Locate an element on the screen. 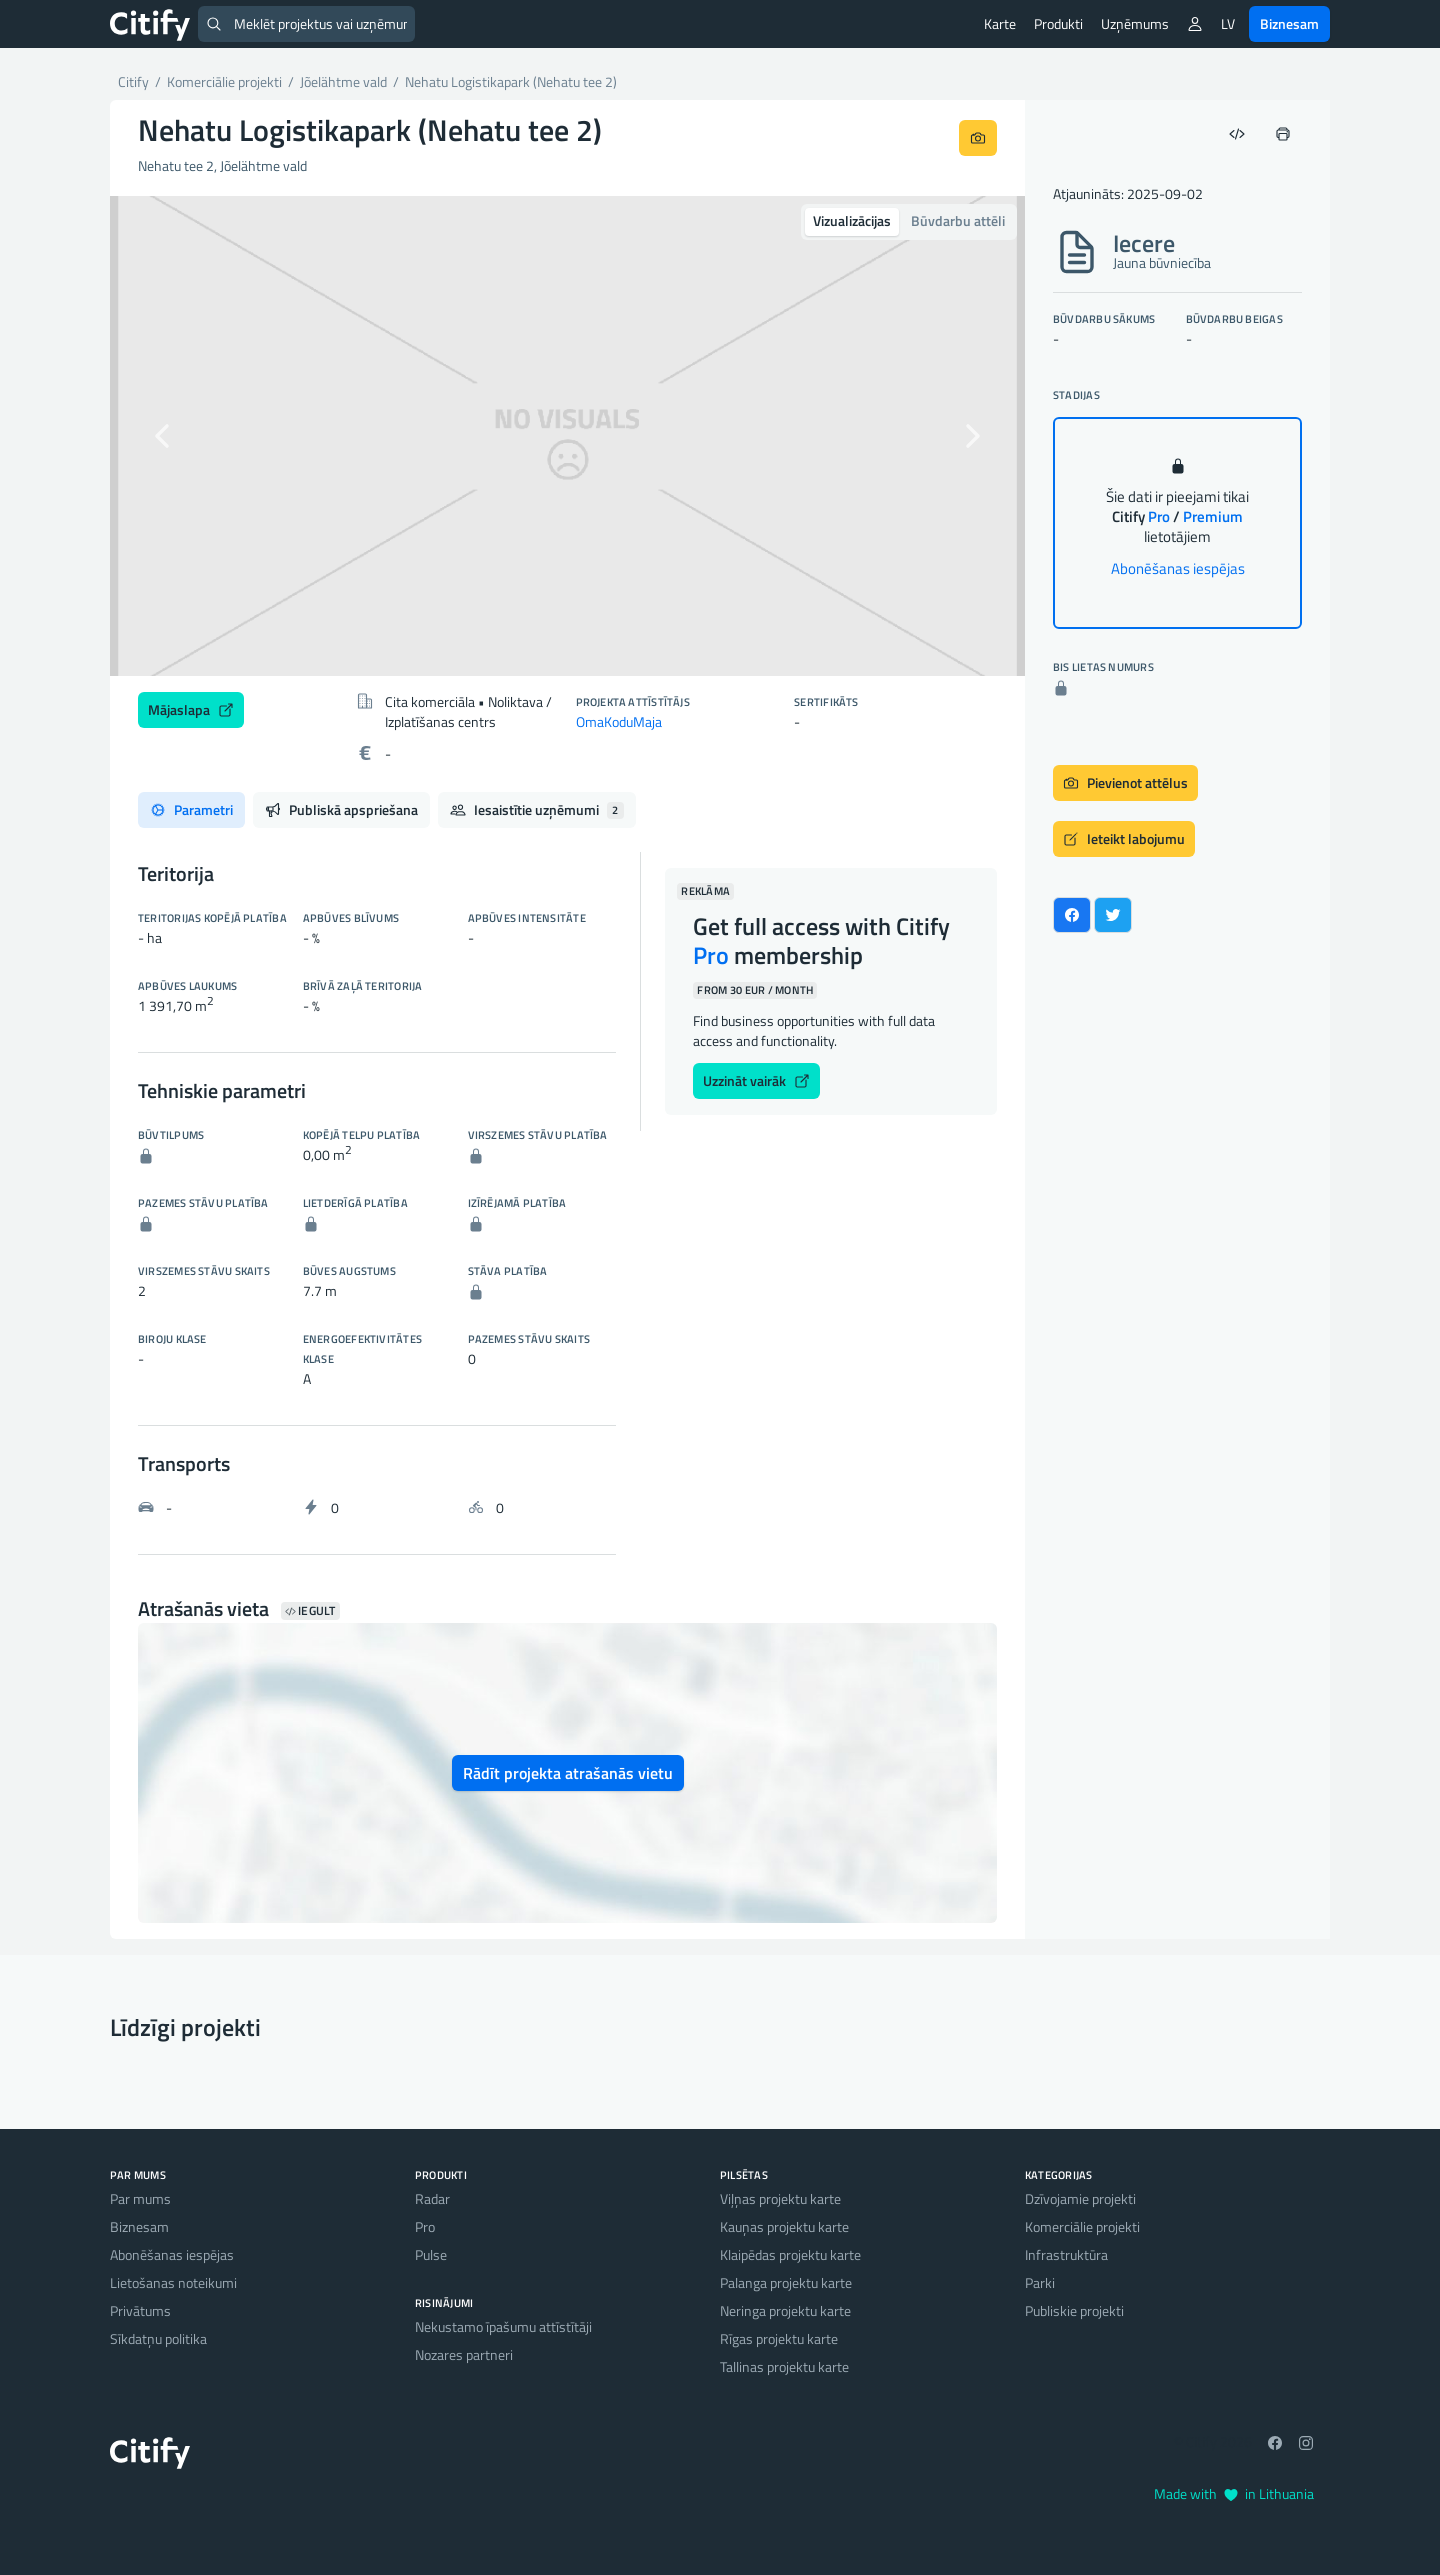 The height and width of the screenshot is (2575, 1440). Publiskā apspriešana [tab] is located at coordinates (341, 809).